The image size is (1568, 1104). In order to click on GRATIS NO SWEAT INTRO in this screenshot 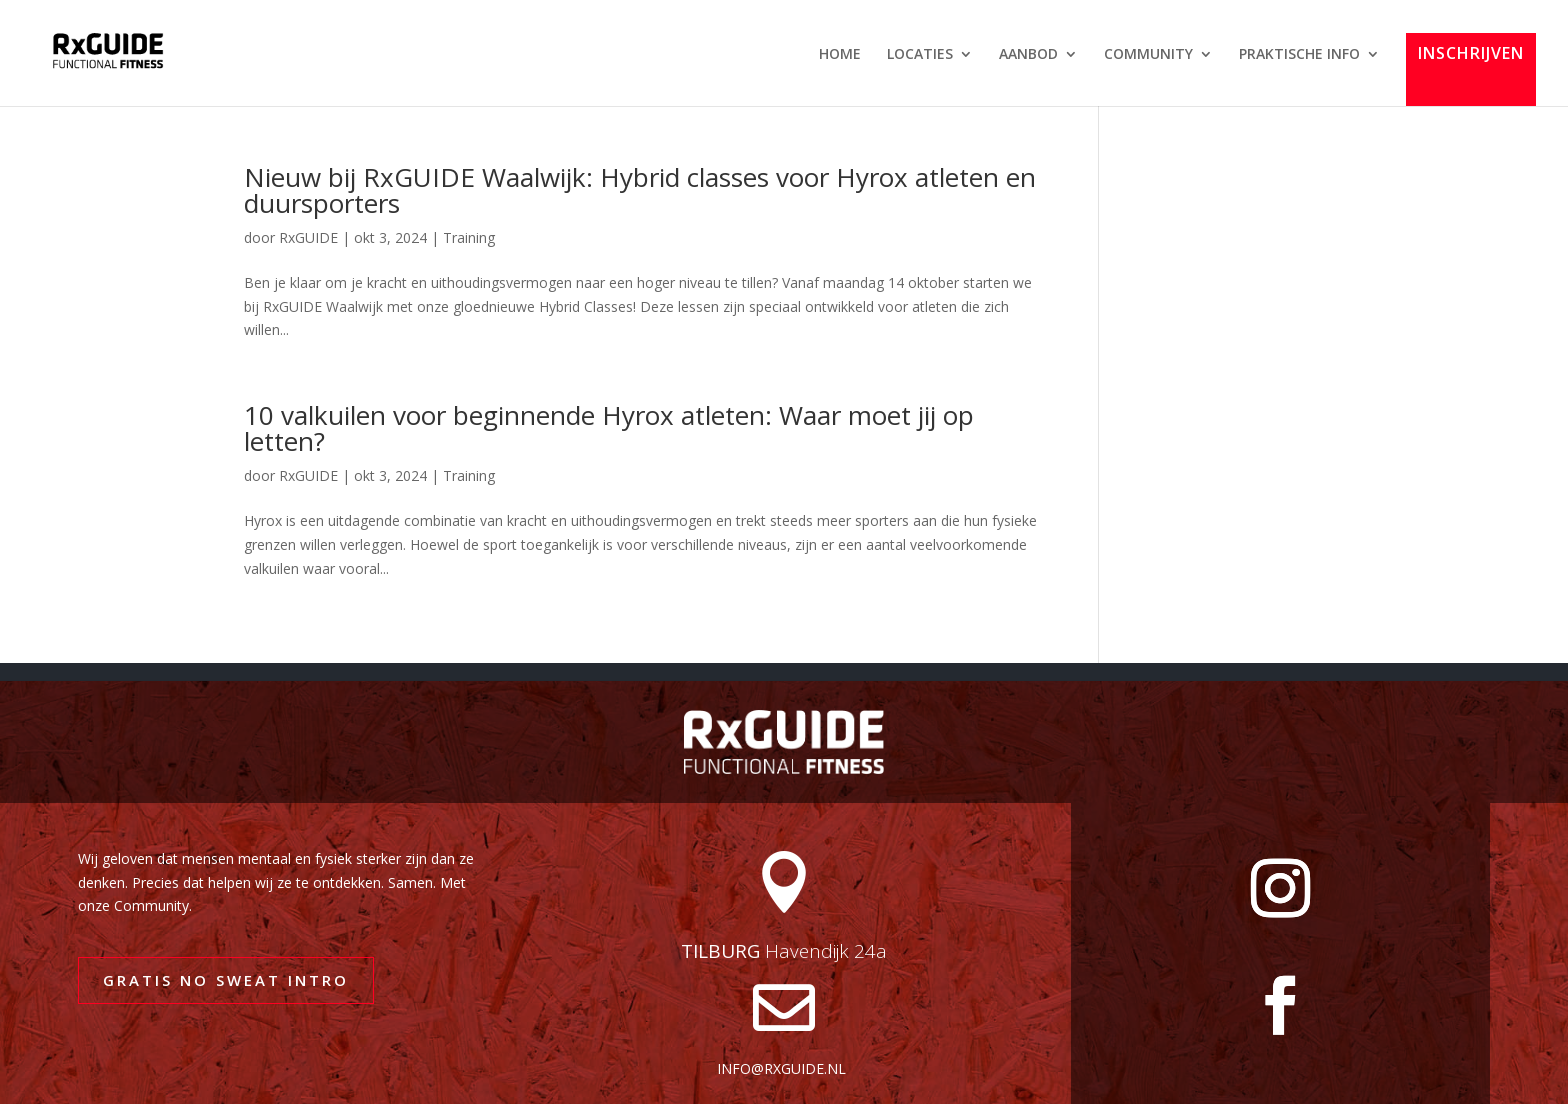, I will do `click(226, 980)`.